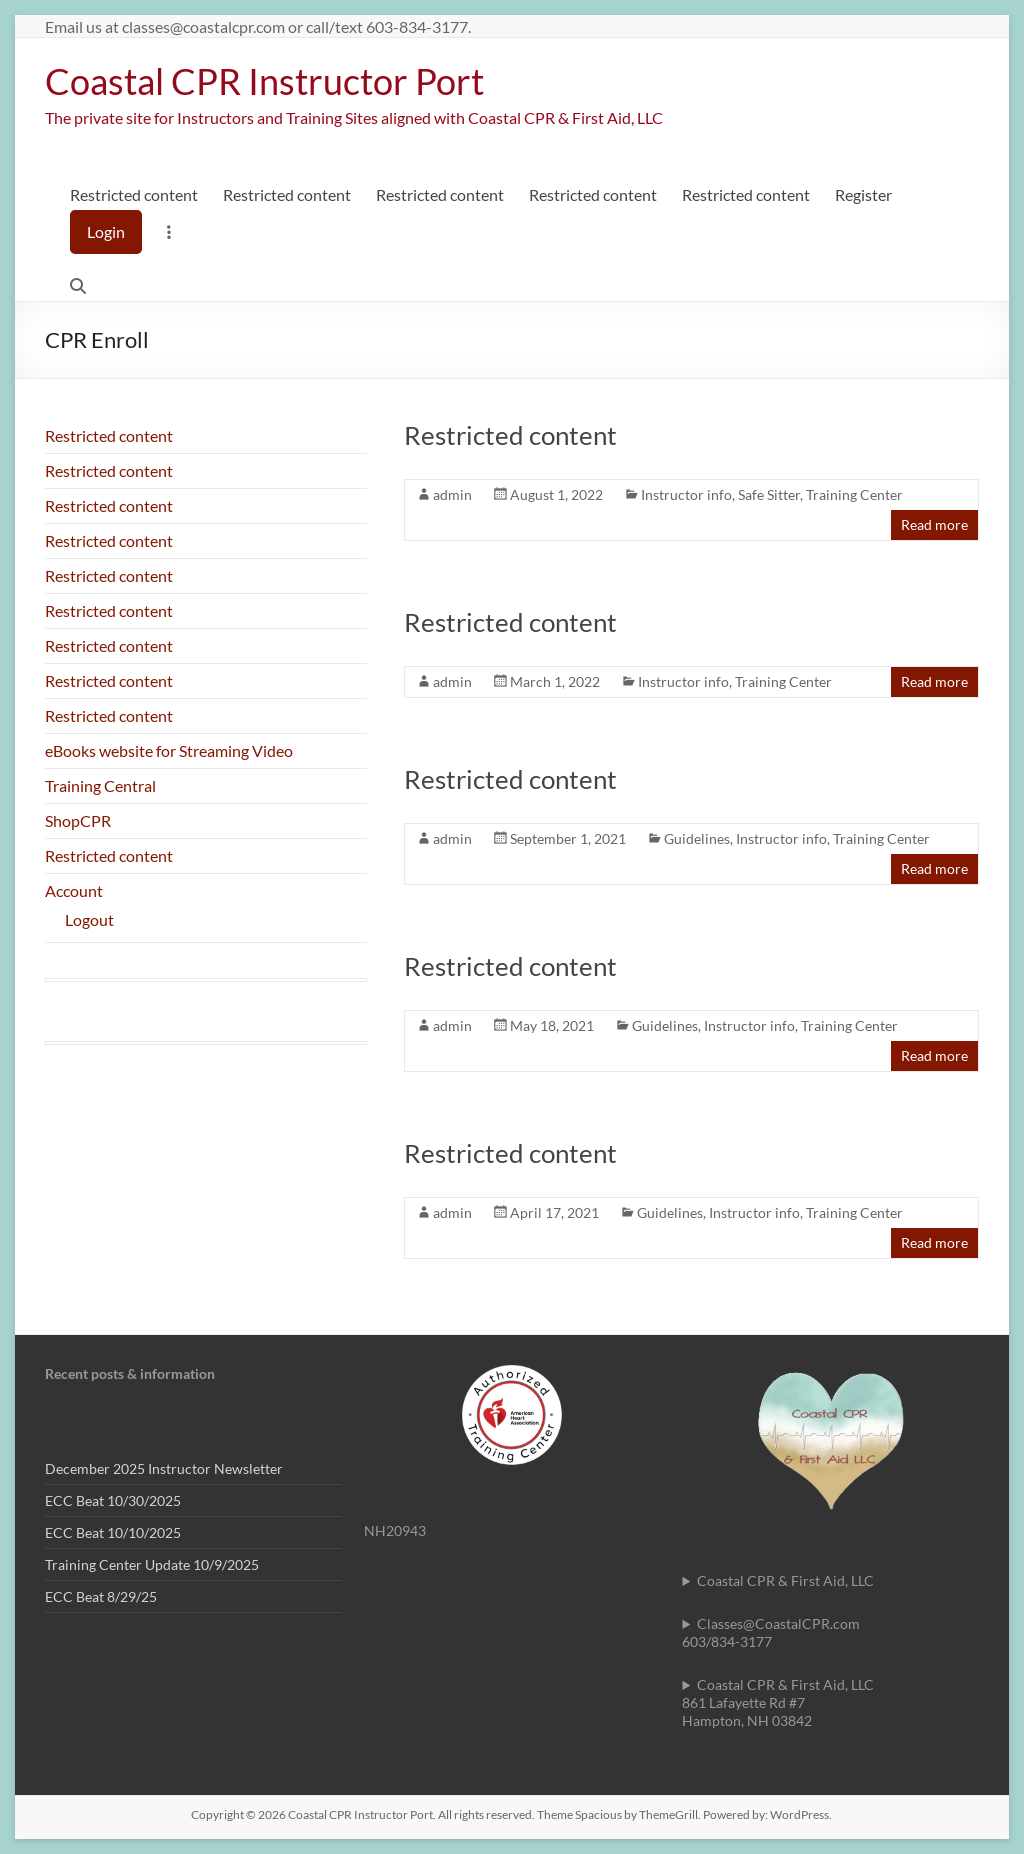  Describe the element at coordinates (452, 494) in the screenshot. I see `admin` at that location.